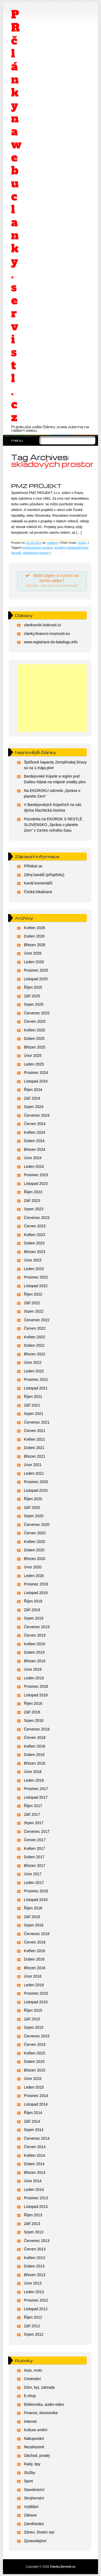 This screenshot has width=101, height=2576. What do you see at coordinates (33, 2317) in the screenshot?
I see `Říjen 2012` at bounding box center [33, 2317].